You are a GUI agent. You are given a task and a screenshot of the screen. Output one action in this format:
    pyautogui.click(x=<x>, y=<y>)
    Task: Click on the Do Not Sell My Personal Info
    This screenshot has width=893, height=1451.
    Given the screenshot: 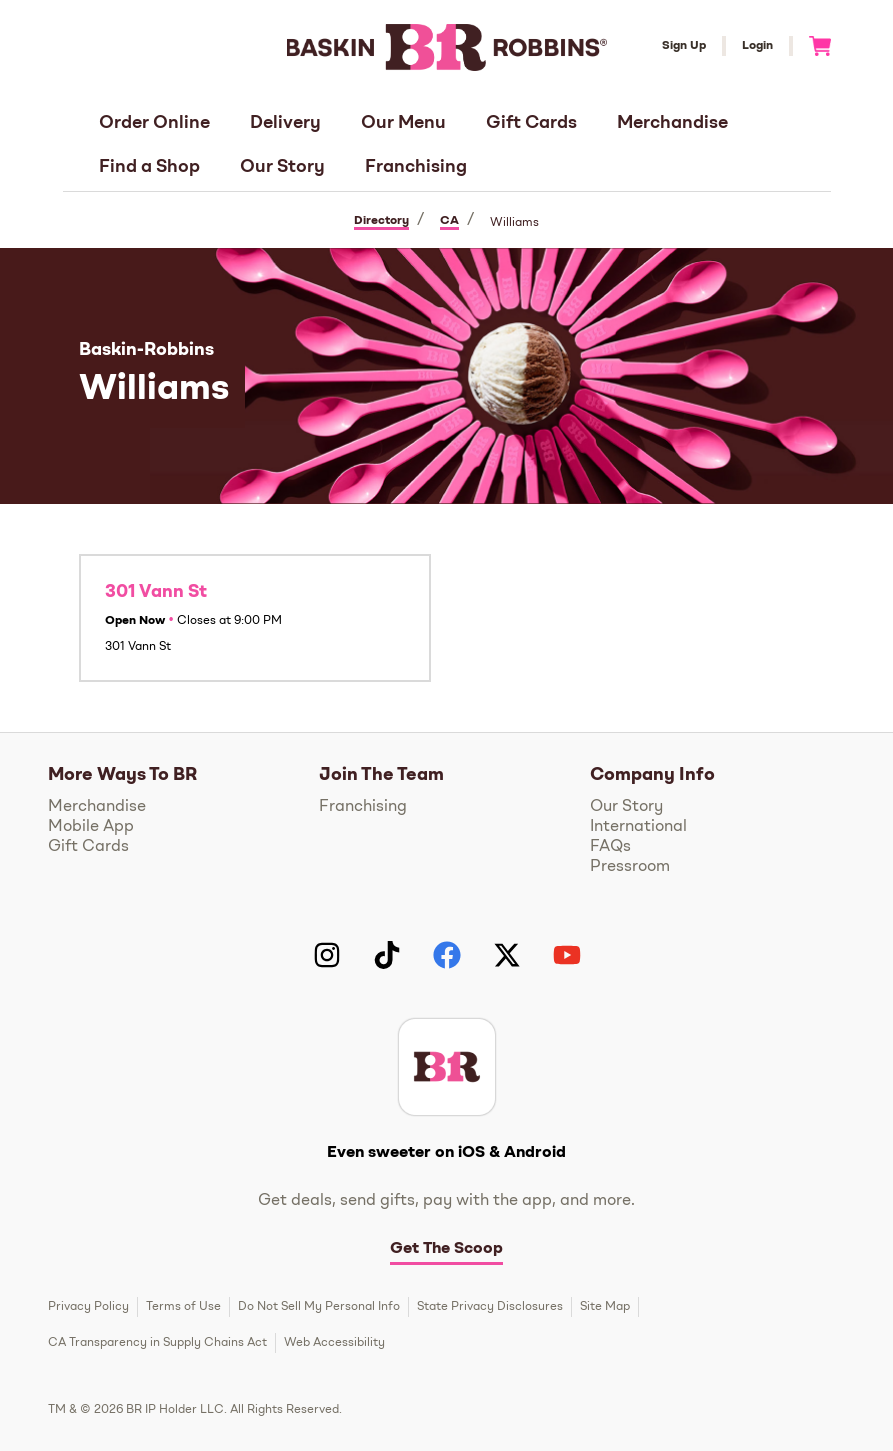 What is the action you would take?
    pyautogui.click(x=319, y=1307)
    